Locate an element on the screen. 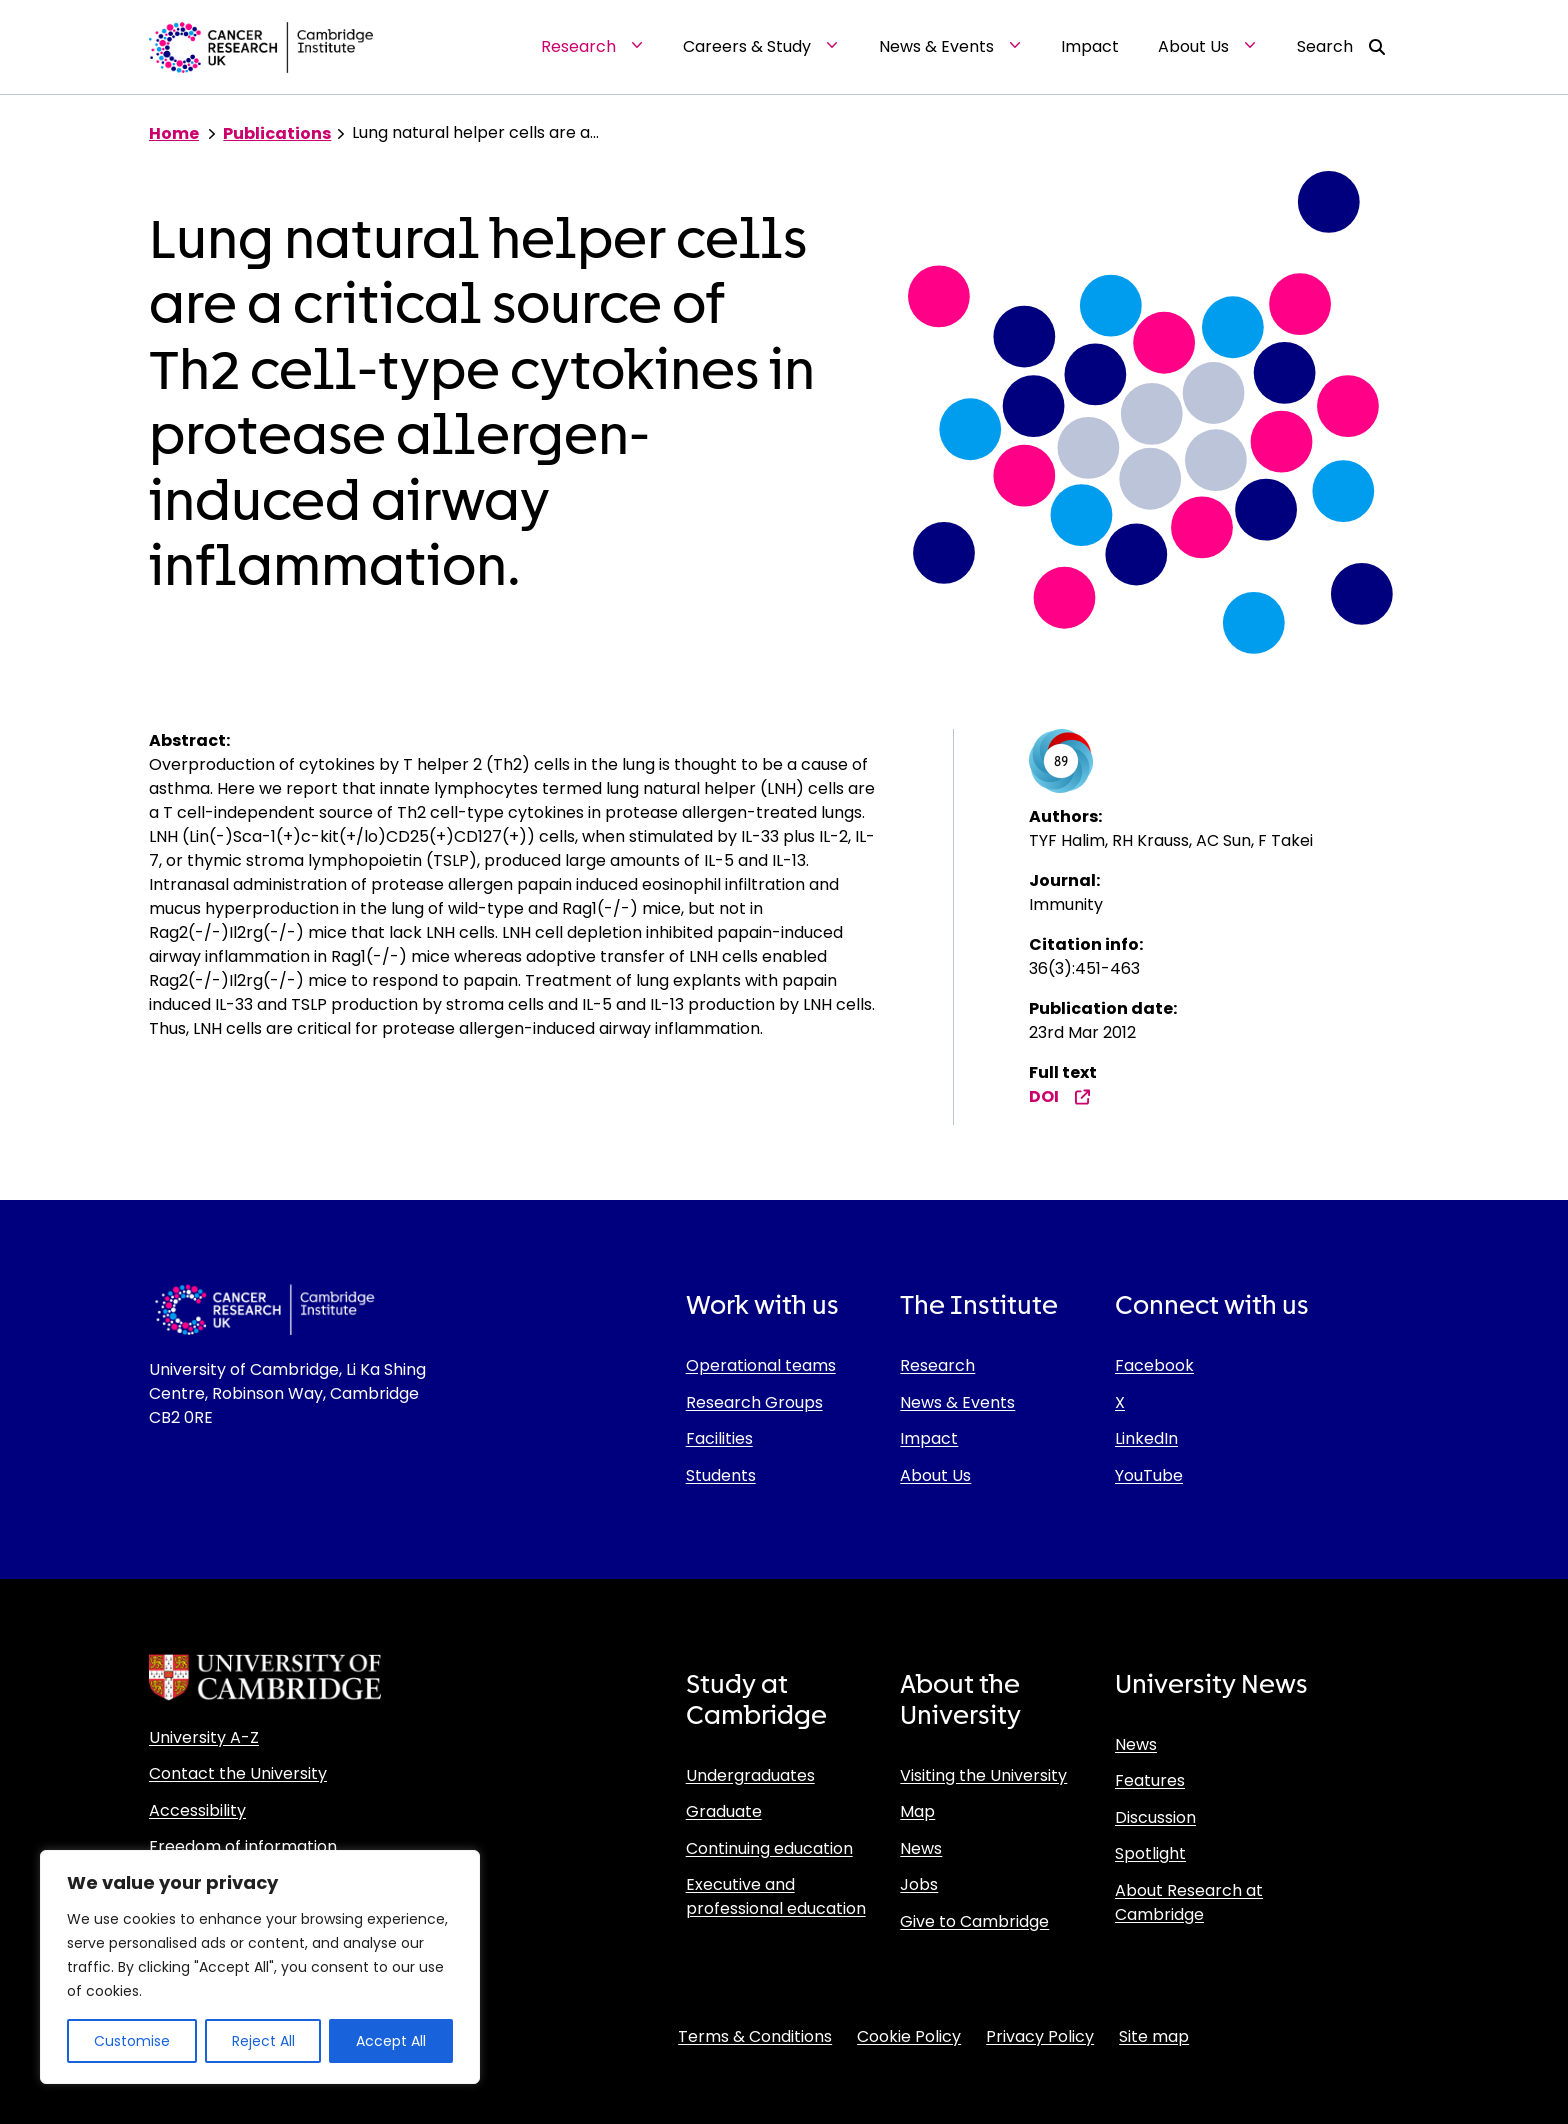 The height and width of the screenshot is (2124, 1568). Accessibility is located at coordinates (197, 1810).